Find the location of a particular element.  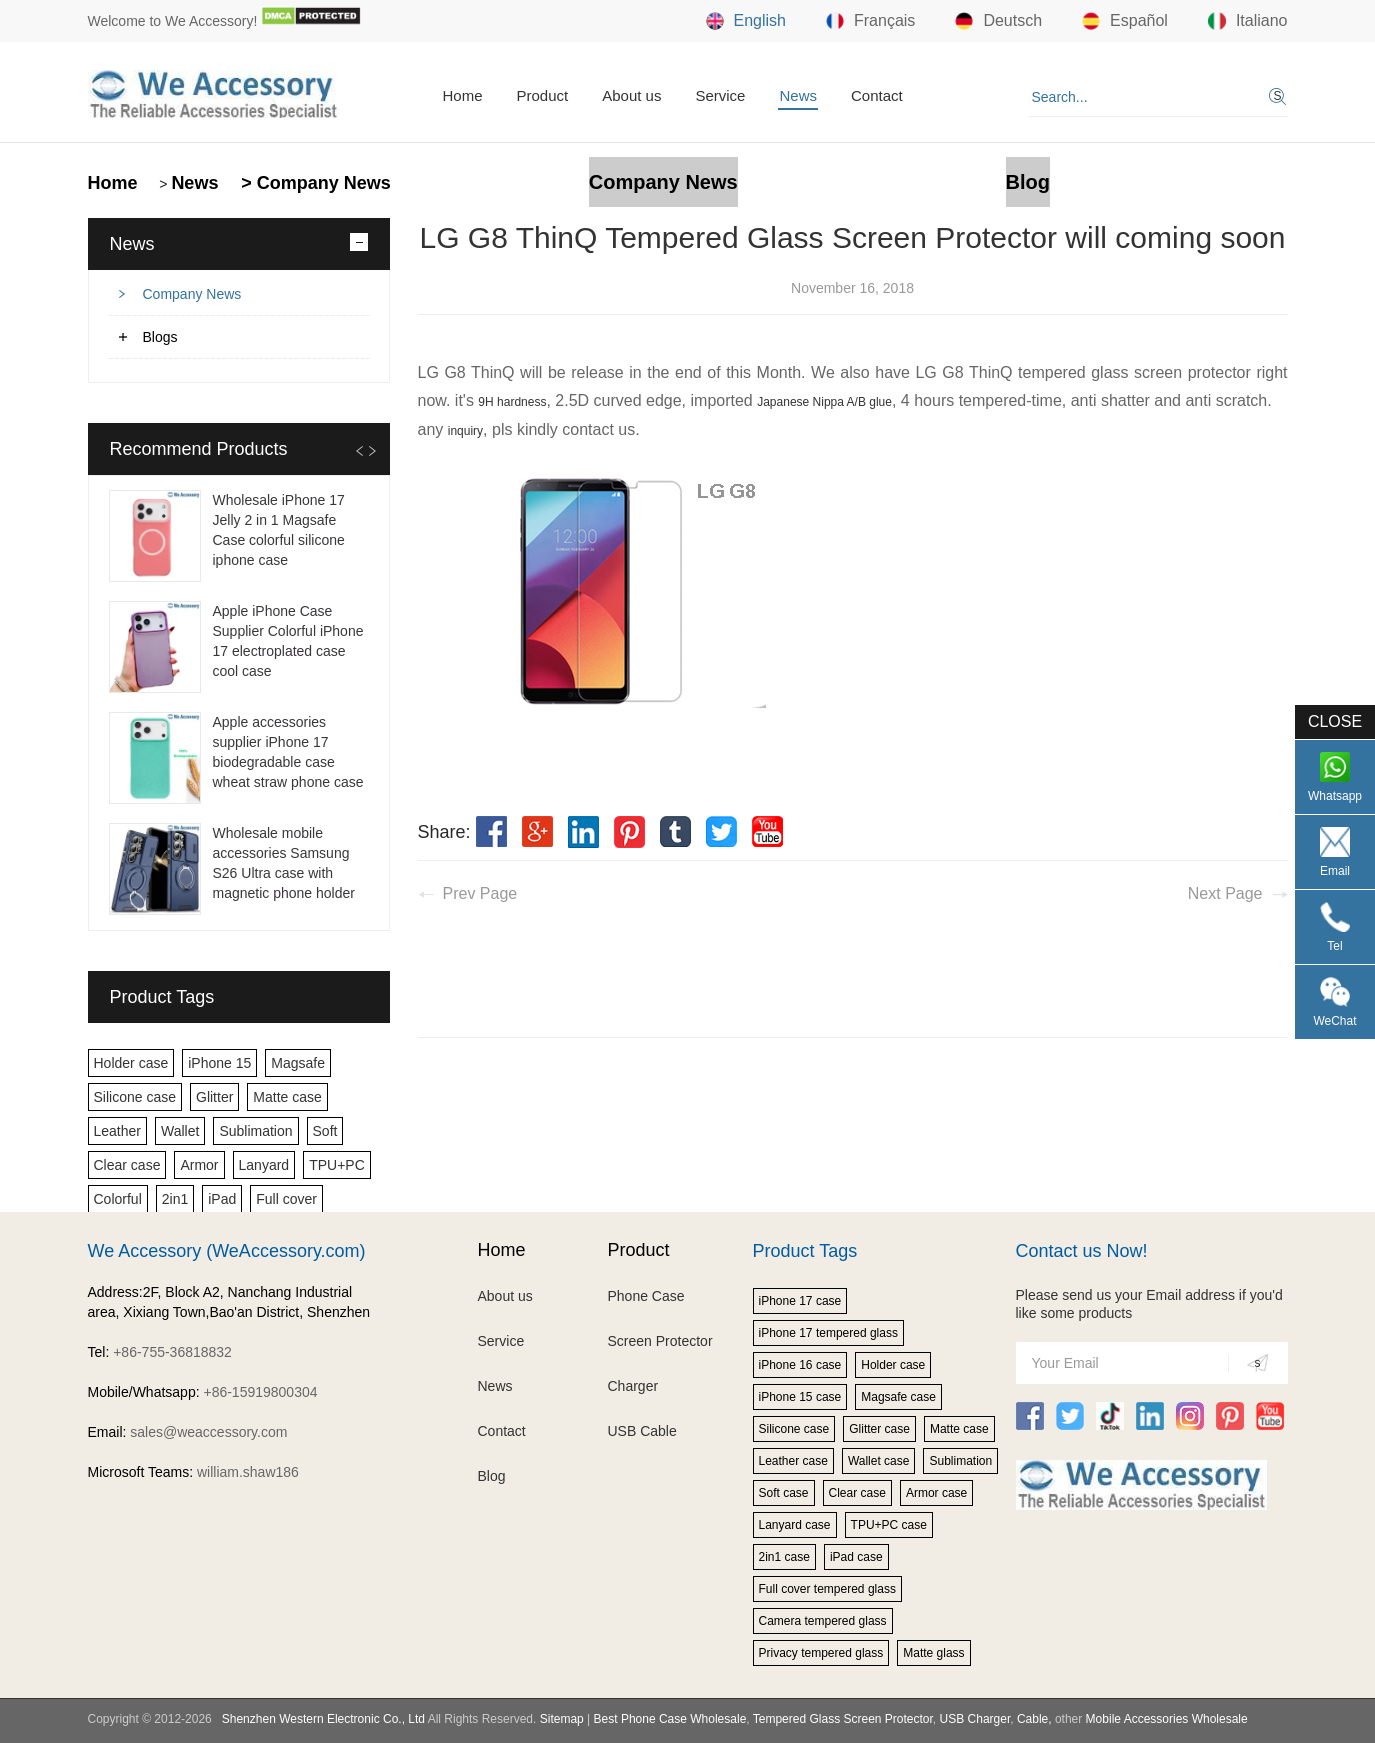

Holder case is located at coordinates (131, 1063).